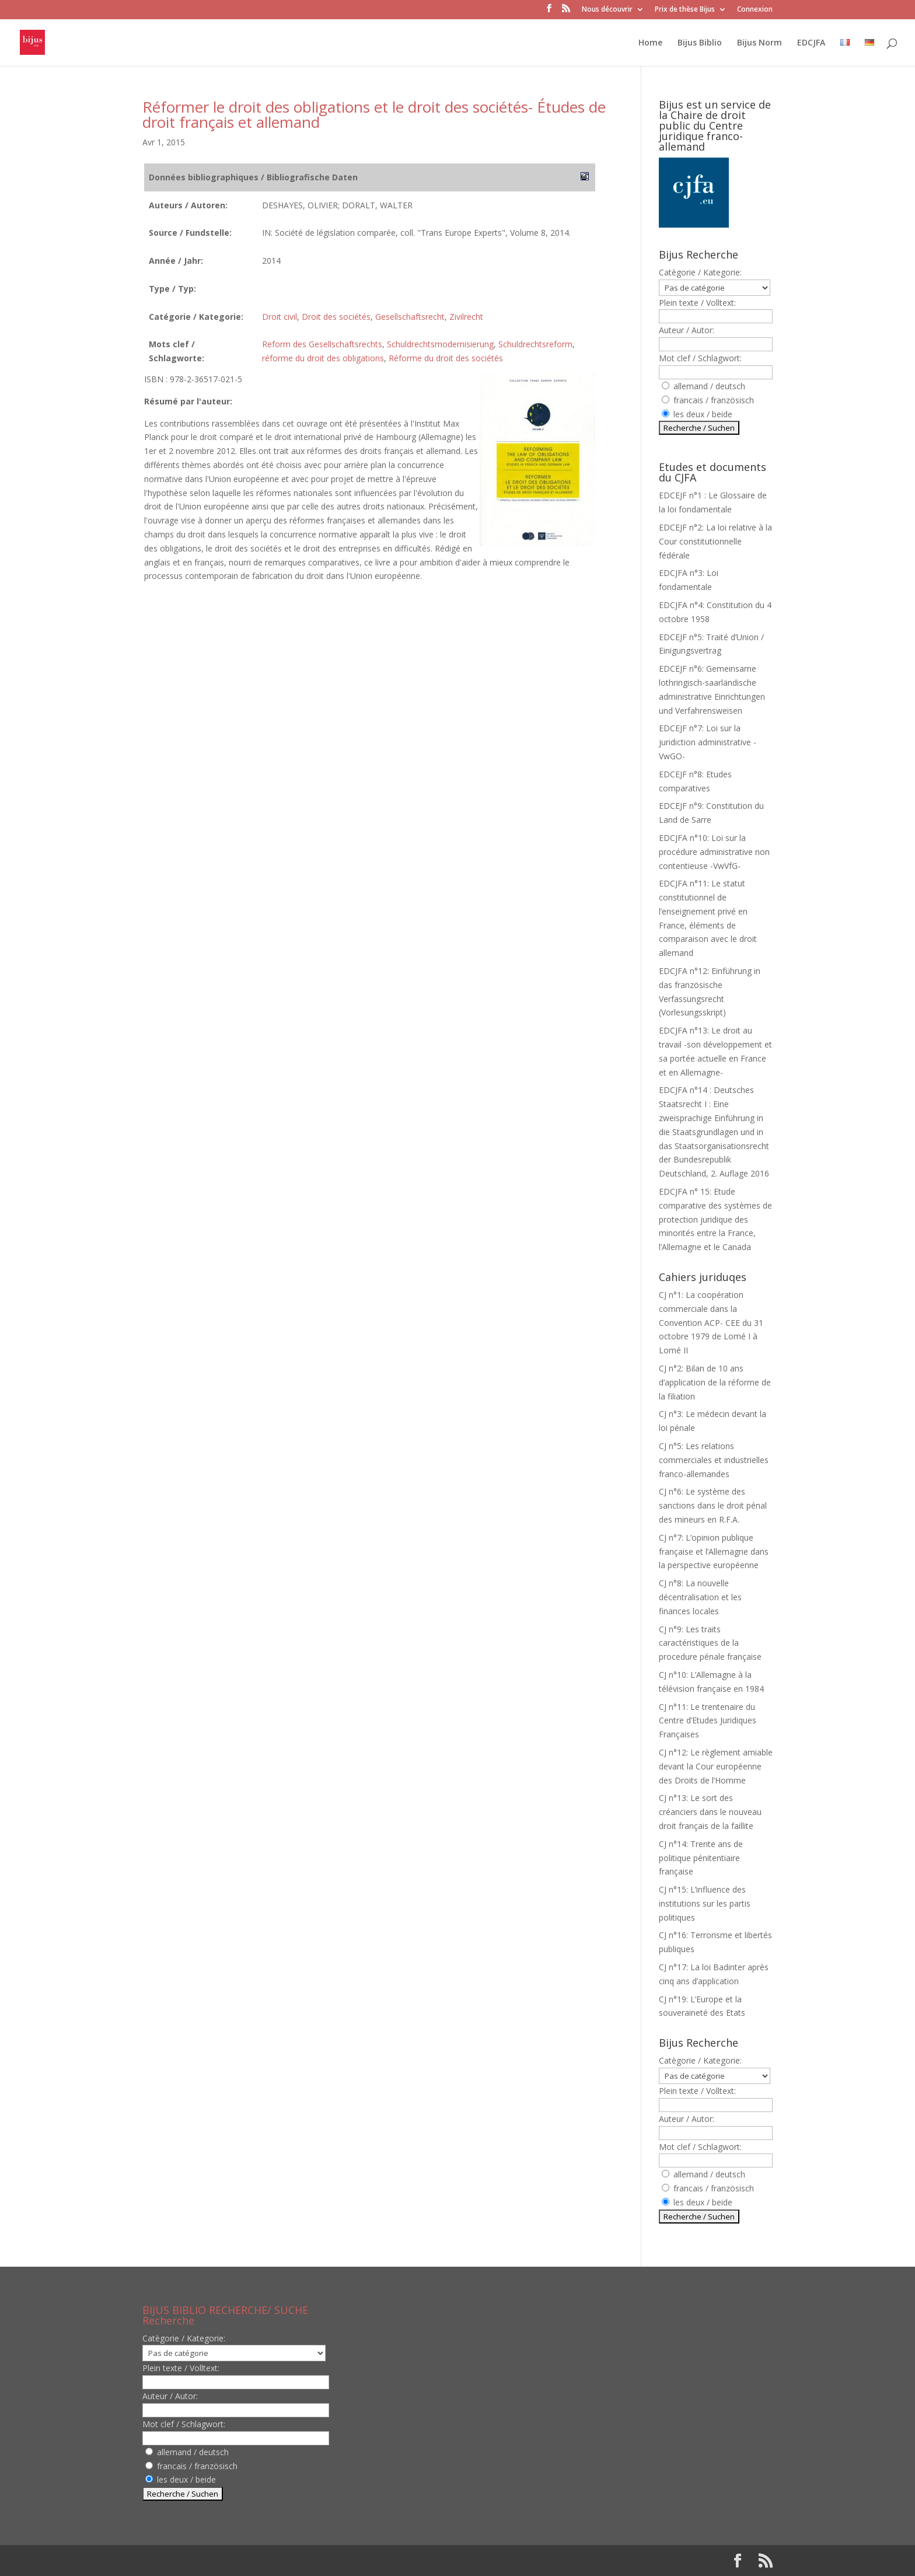 This screenshot has width=915, height=2576. I want to click on Droit des sociétés, so click(336, 316).